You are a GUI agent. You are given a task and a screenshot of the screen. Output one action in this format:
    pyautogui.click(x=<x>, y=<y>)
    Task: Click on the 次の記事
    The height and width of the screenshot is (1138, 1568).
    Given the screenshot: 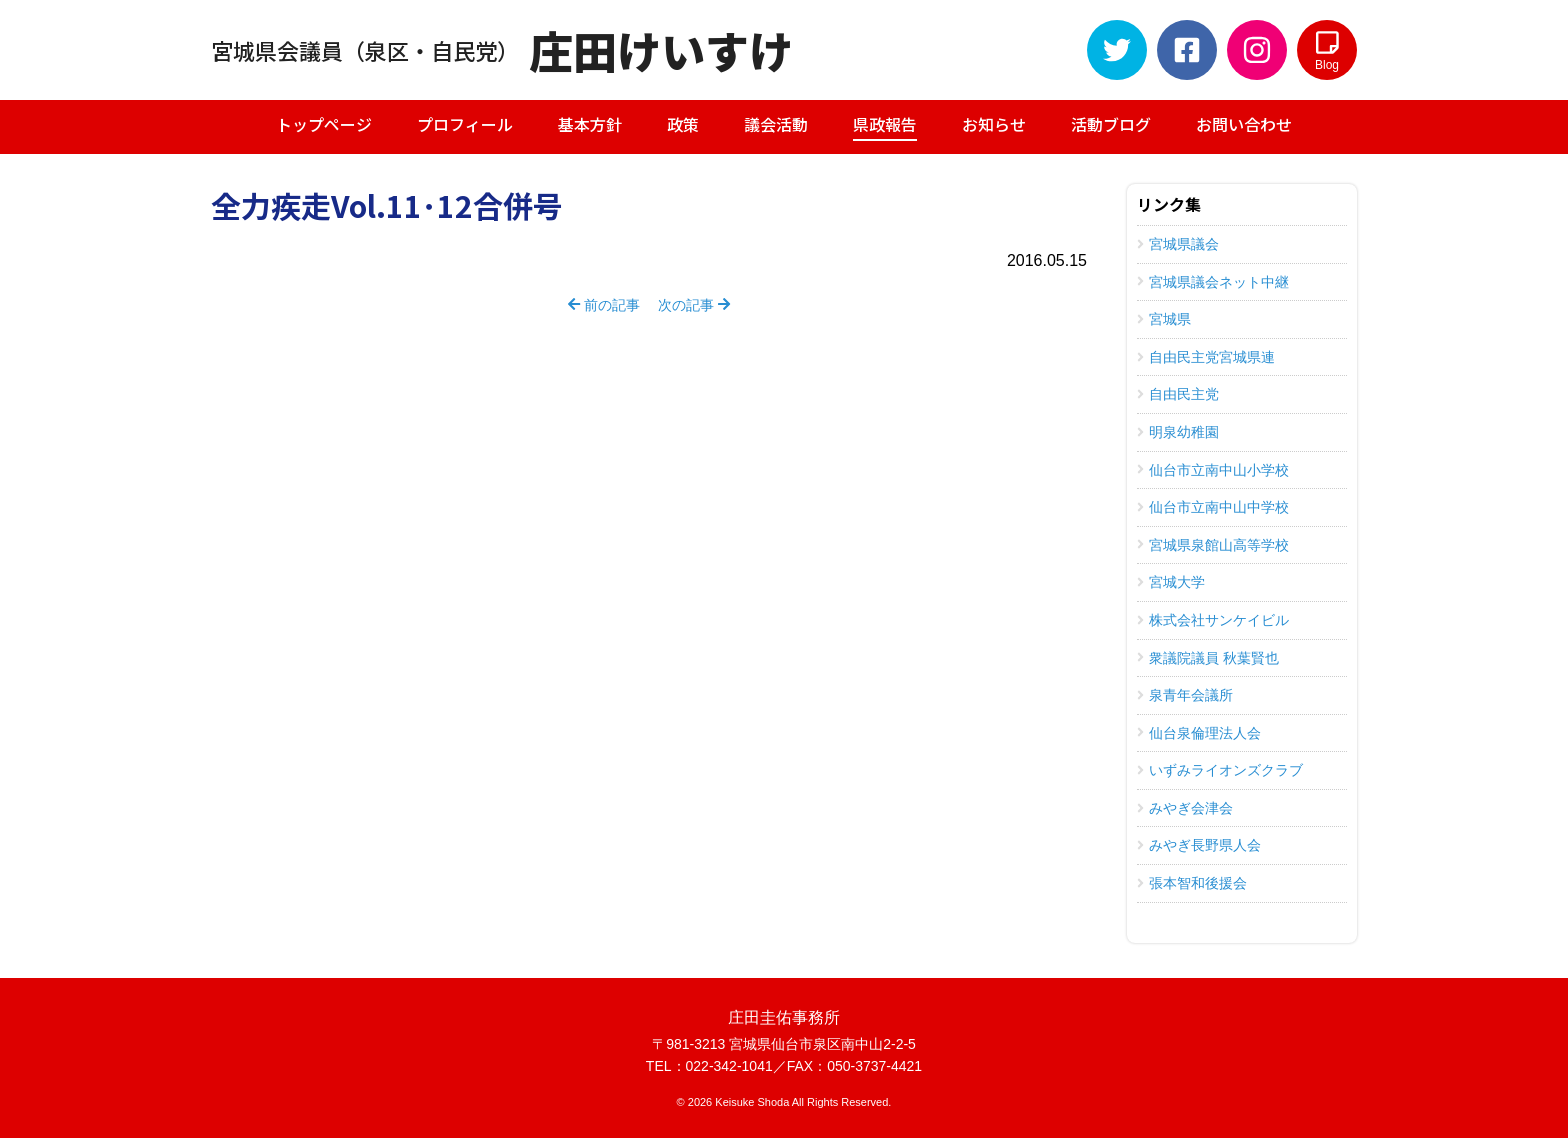 What is the action you would take?
    pyautogui.click(x=694, y=305)
    